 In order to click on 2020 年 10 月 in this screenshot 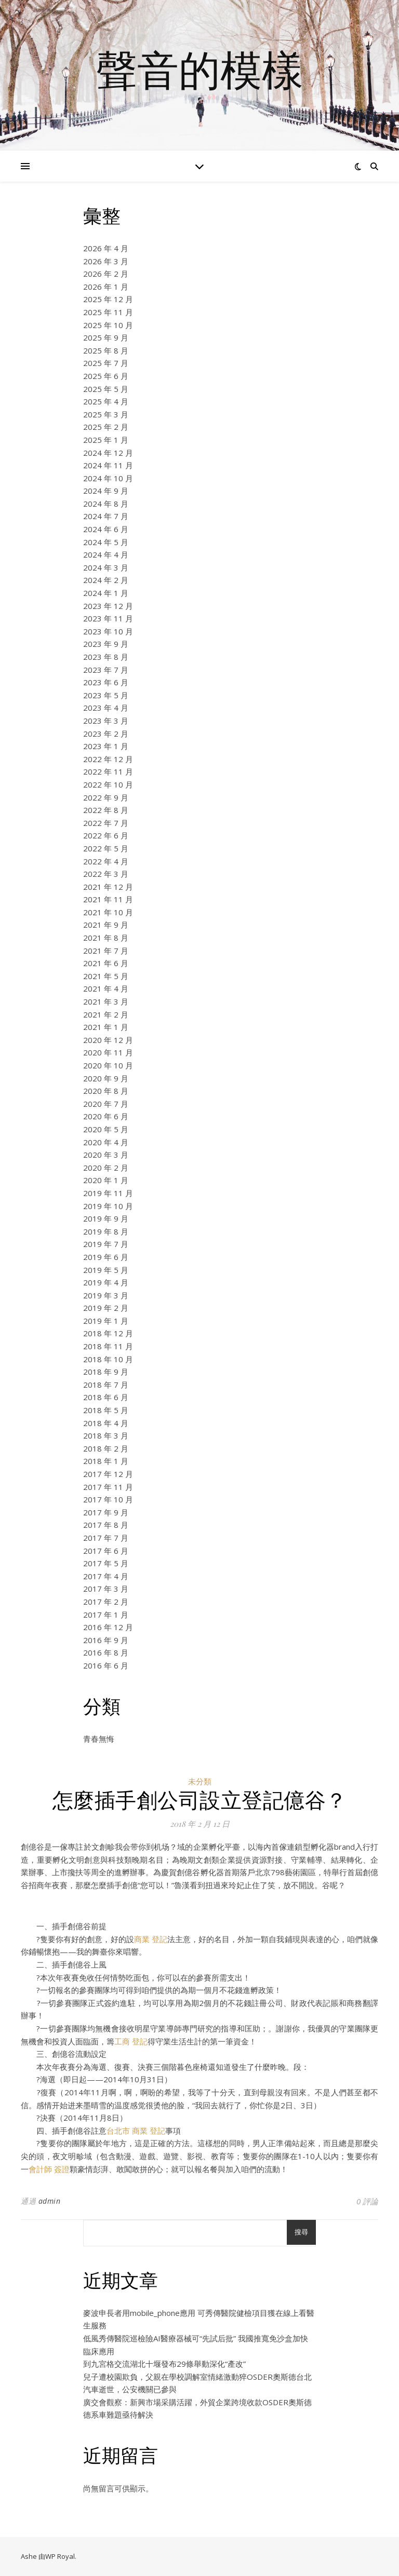, I will do `click(108, 1065)`.